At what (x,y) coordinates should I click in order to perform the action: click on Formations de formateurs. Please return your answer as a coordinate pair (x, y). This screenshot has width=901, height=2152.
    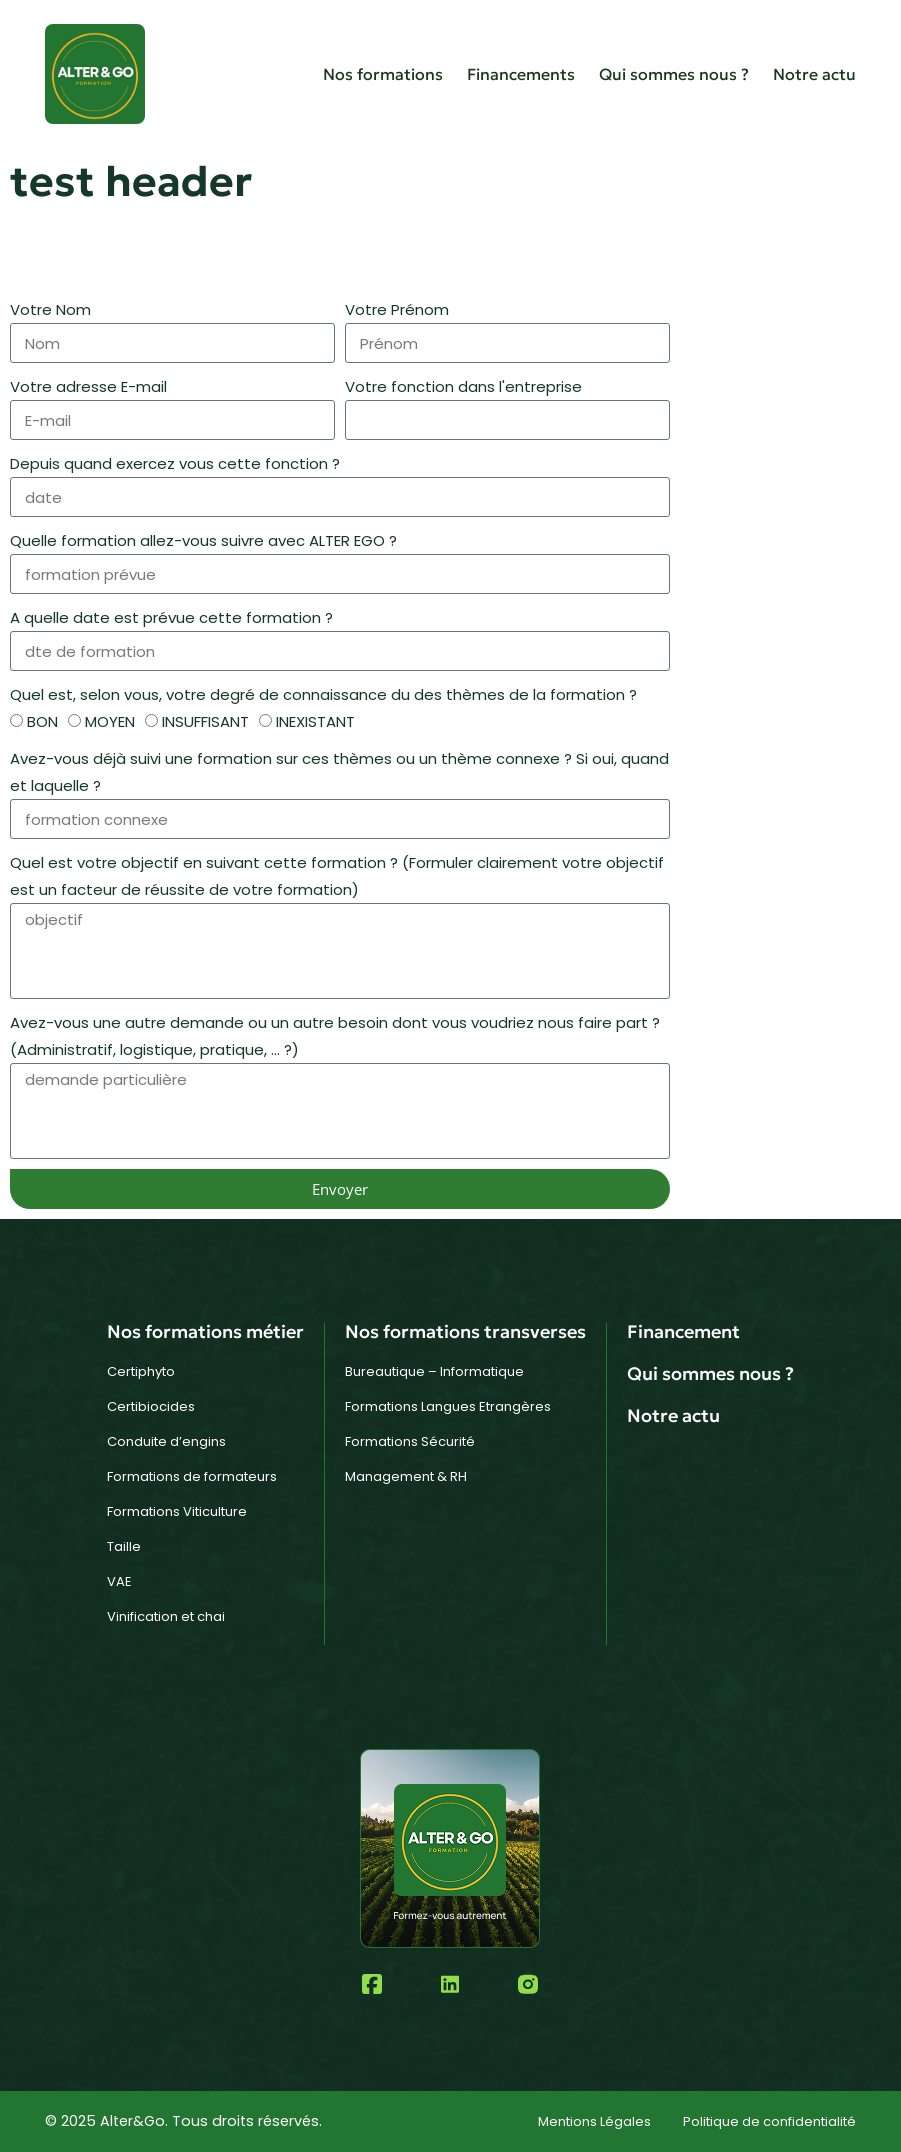
    Looking at the image, I should click on (192, 1476).